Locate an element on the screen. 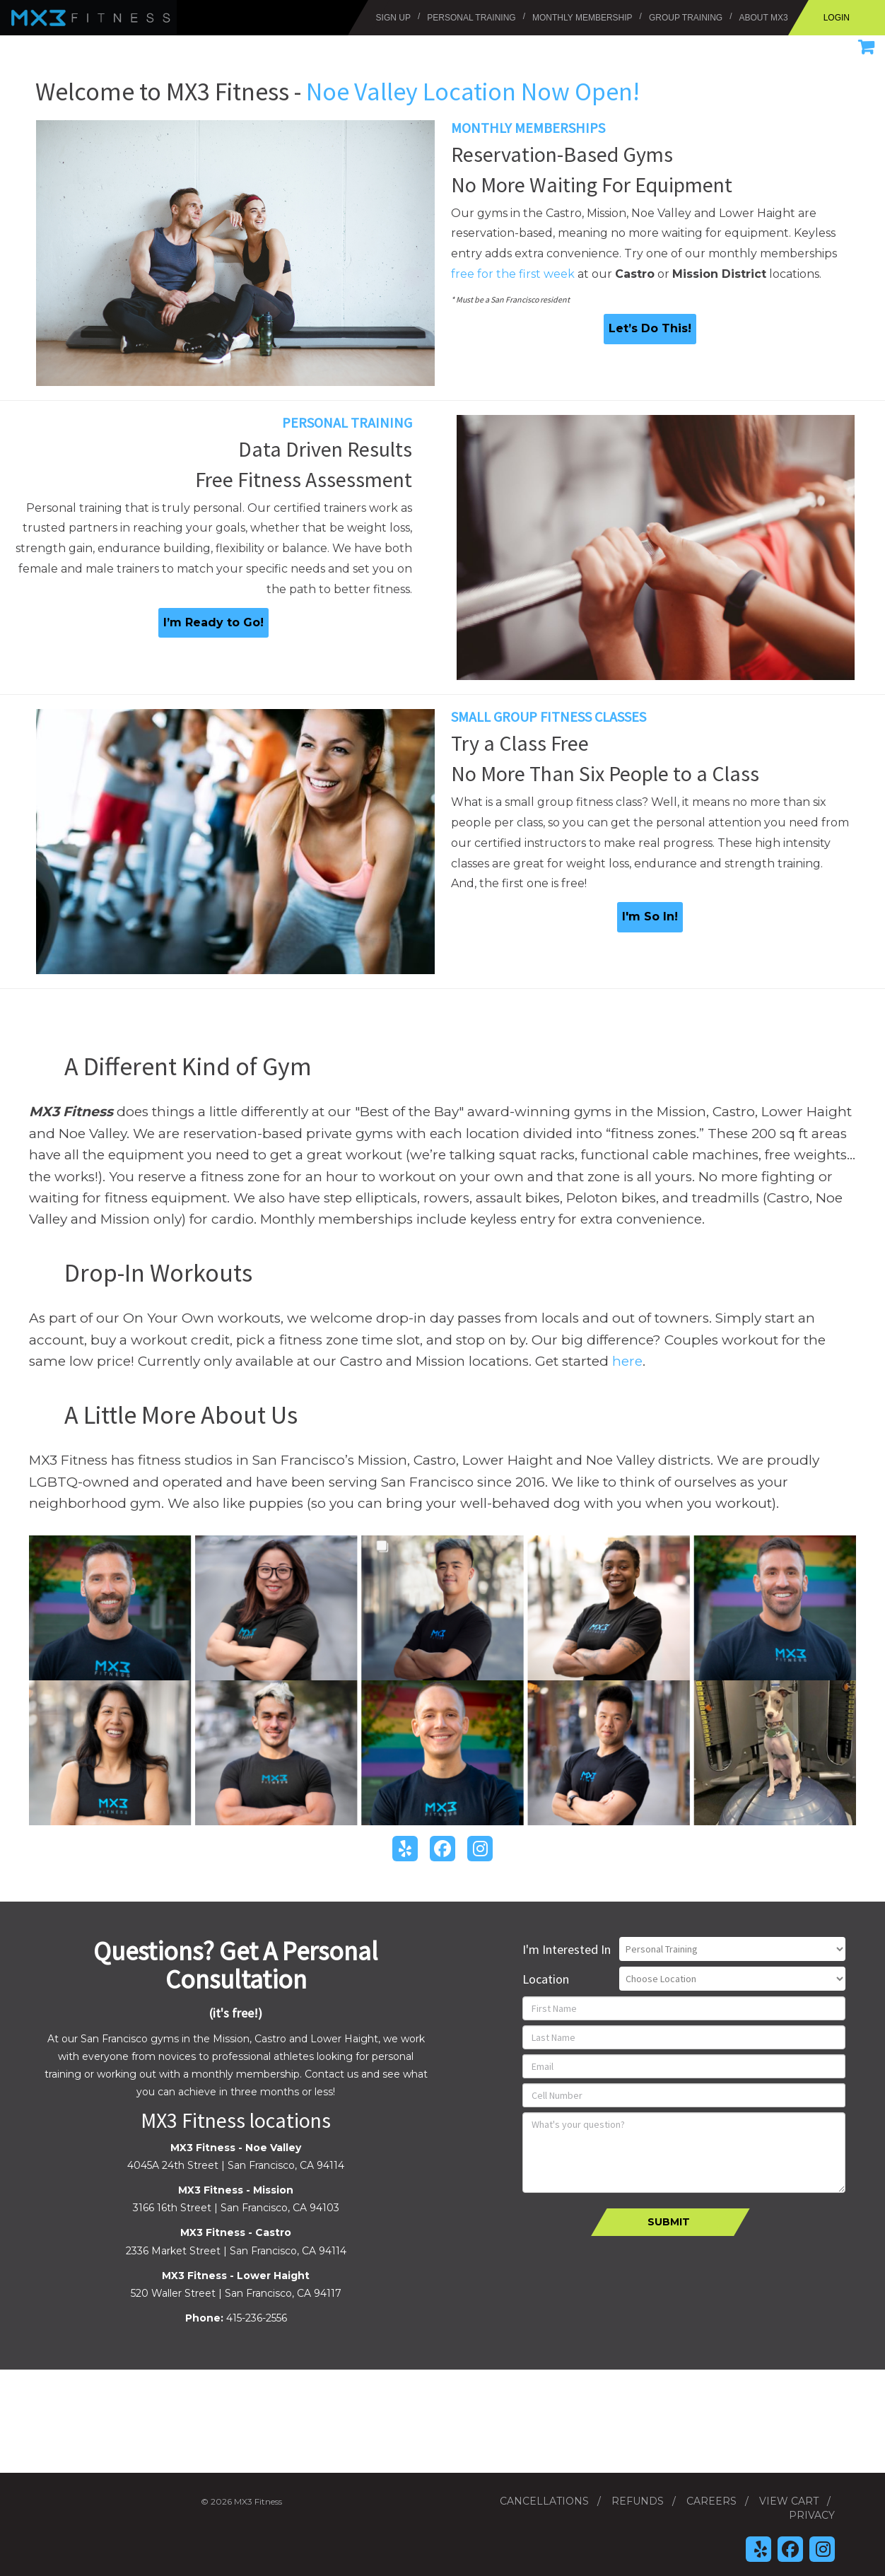 The height and width of the screenshot is (2576, 885). Privacy is located at coordinates (812, 2515).